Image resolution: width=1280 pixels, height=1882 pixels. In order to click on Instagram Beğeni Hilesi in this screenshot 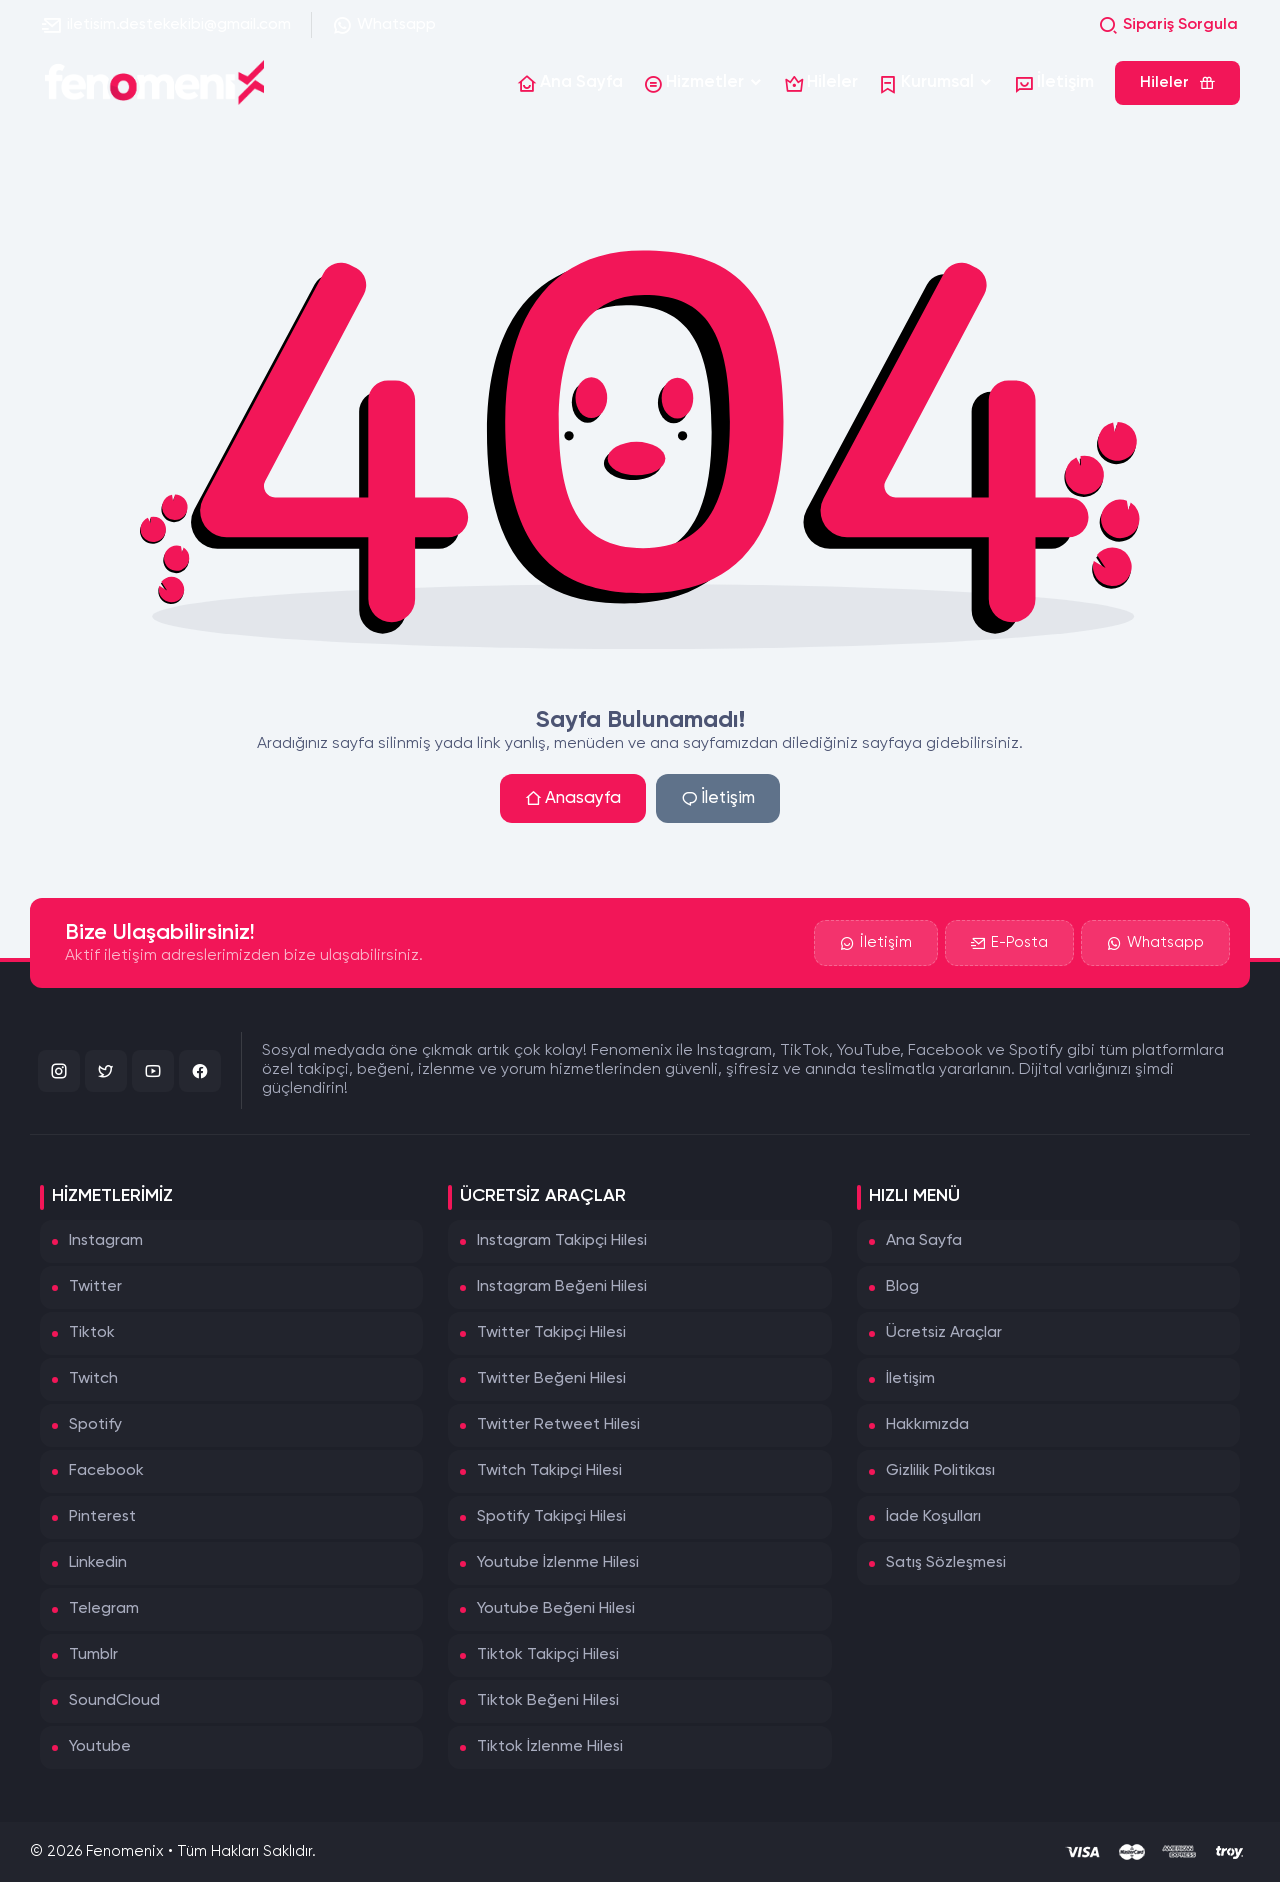, I will do `click(562, 1287)`.